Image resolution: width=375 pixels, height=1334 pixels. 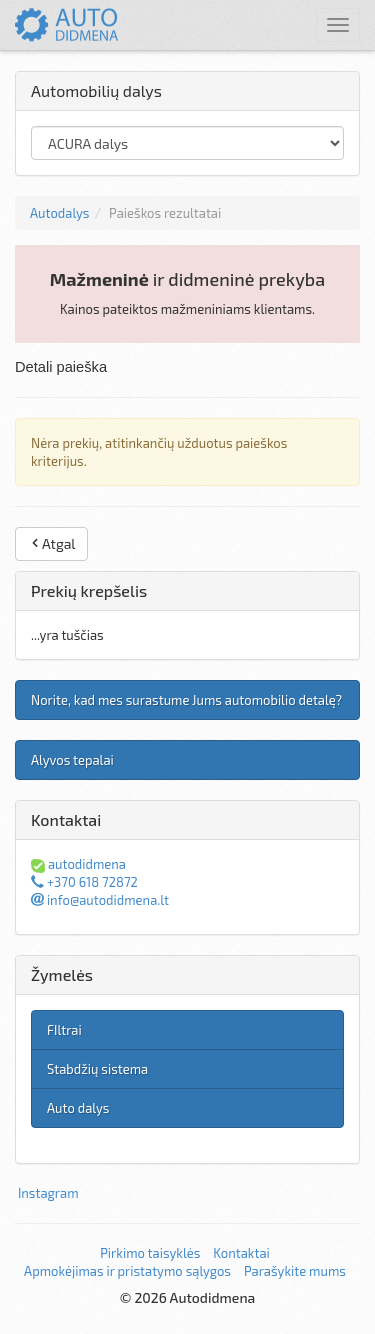 What do you see at coordinates (78, 1108) in the screenshot?
I see `Auto dalys` at bounding box center [78, 1108].